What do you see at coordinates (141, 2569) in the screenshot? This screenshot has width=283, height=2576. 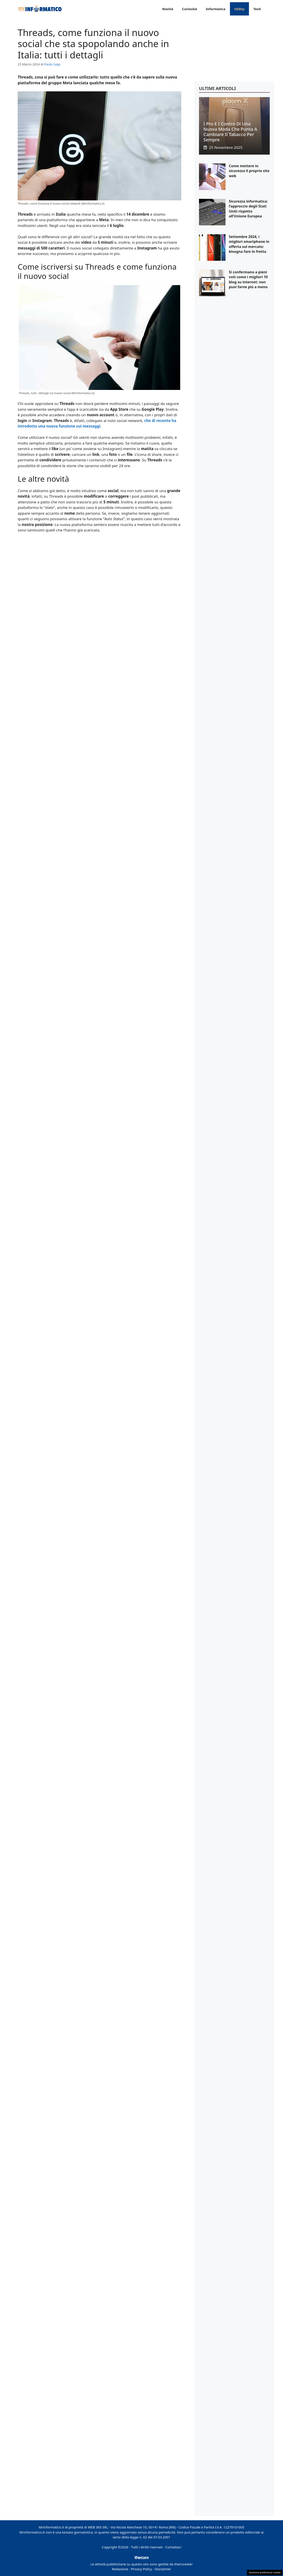 I see `Privacy Policy` at bounding box center [141, 2569].